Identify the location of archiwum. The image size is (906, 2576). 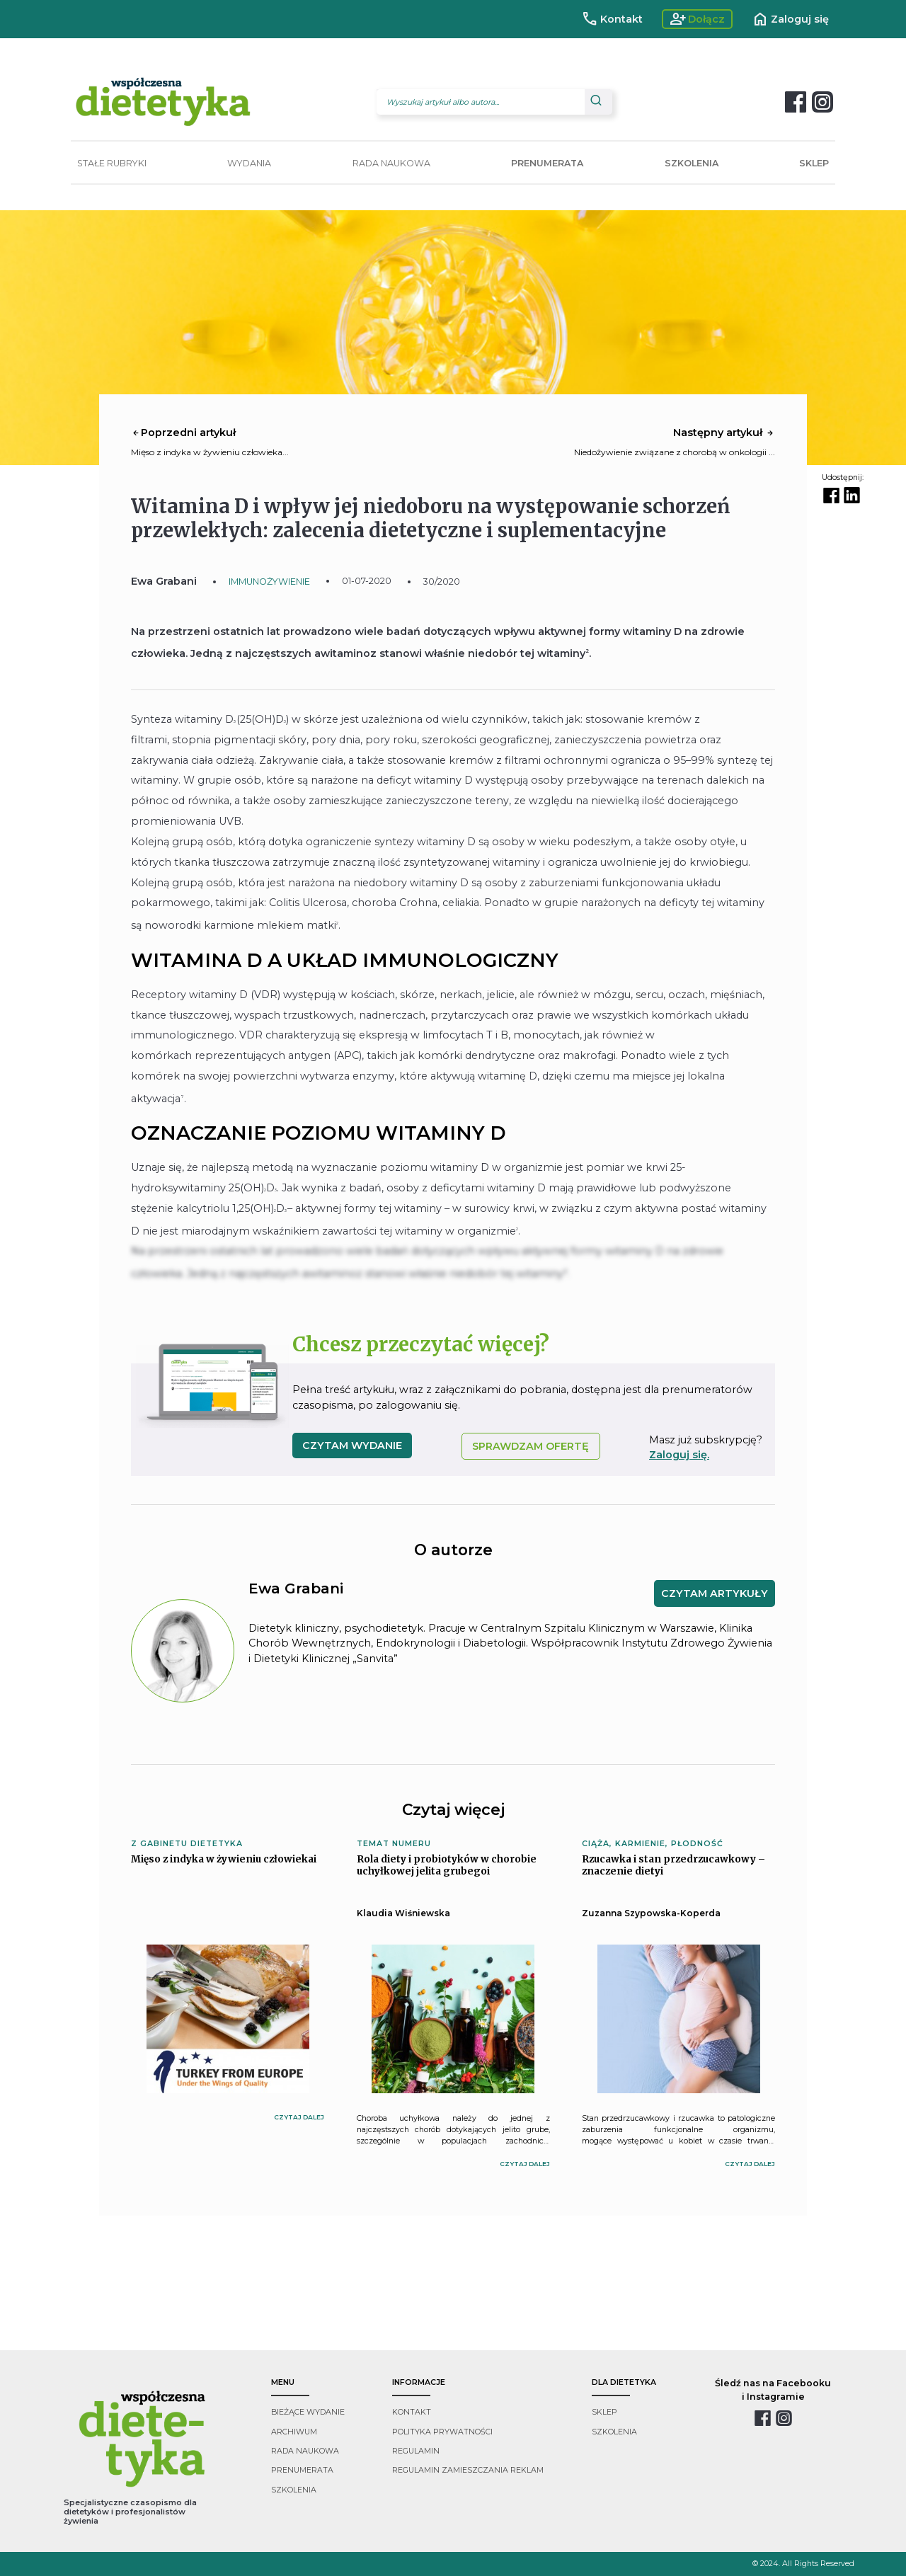
(294, 2432).